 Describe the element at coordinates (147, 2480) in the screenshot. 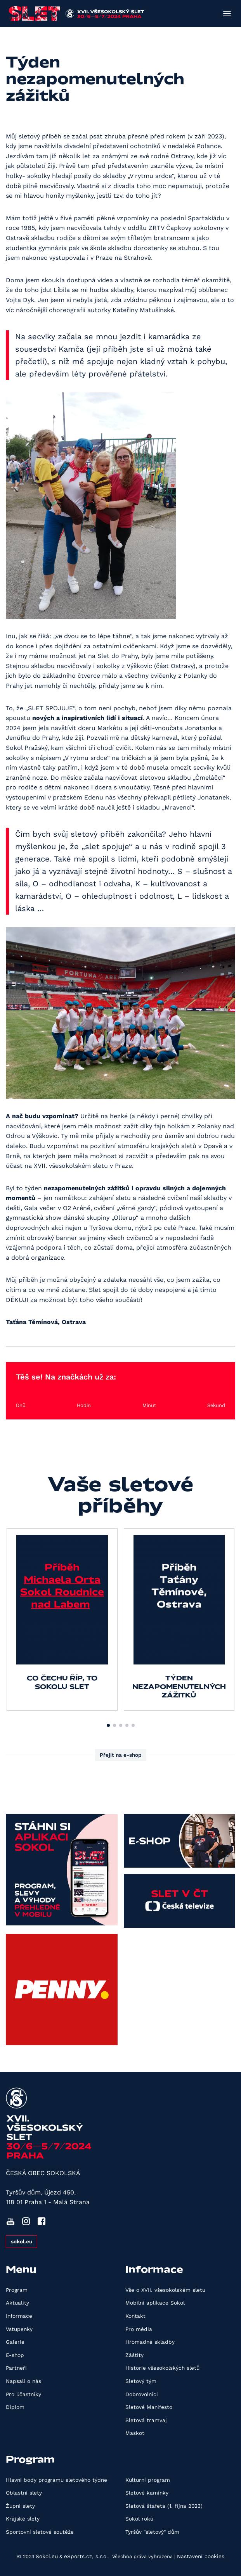

I see `Kulturní program` at that location.